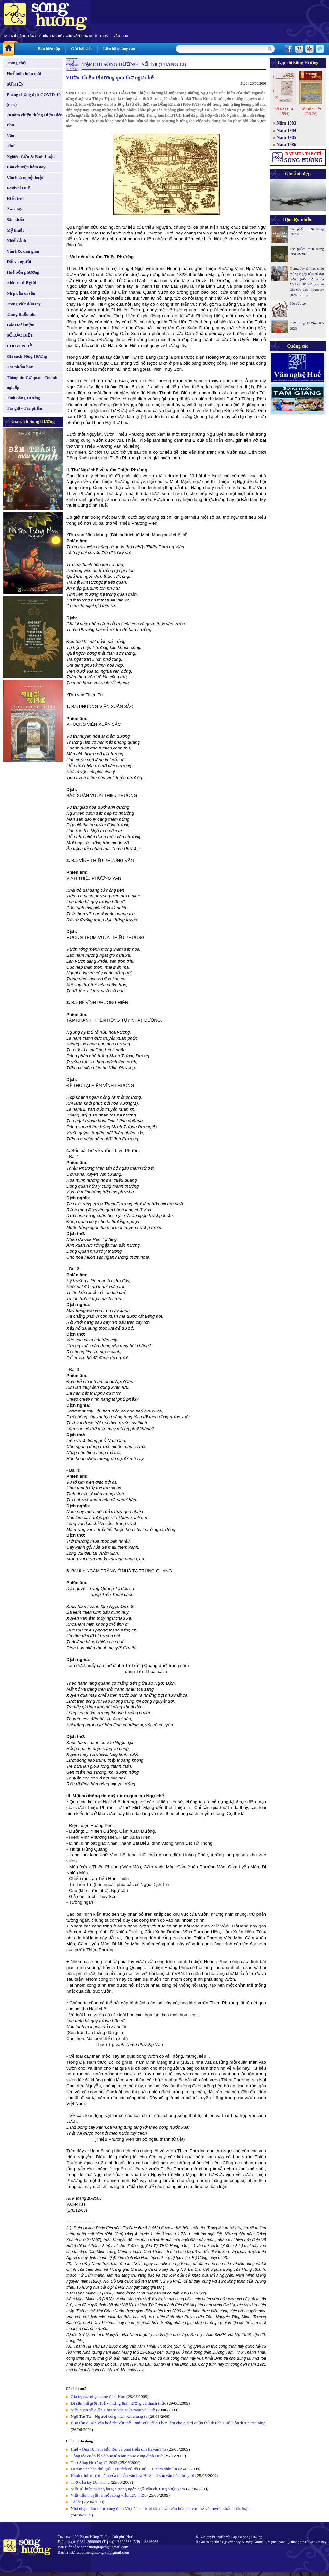 The width and height of the screenshot is (329, 2576). What do you see at coordinates (26, 166) in the screenshot?
I see `Câu chuyện hôm nay` at bounding box center [26, 166].